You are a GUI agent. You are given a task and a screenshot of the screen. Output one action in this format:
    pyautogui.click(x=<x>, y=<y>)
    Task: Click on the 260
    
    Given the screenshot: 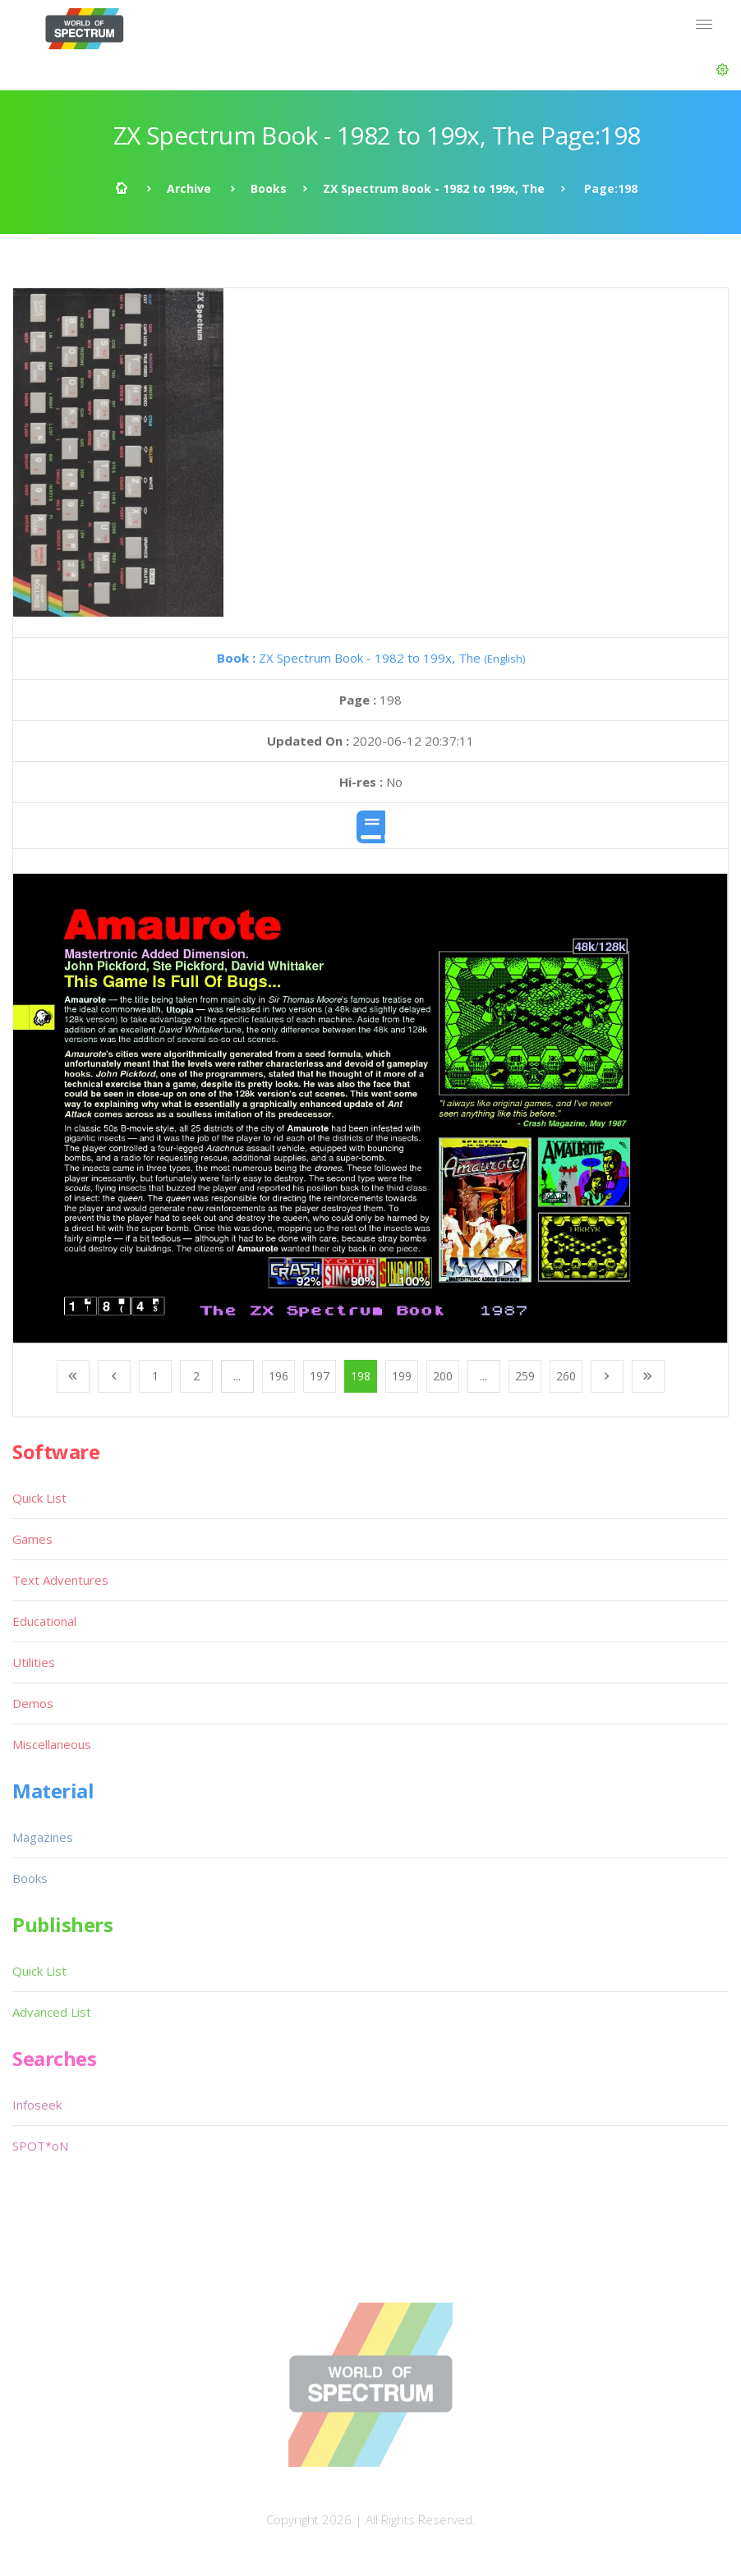 What is the action you would take?
    pyautogui.click(x=566, y=1376)
    